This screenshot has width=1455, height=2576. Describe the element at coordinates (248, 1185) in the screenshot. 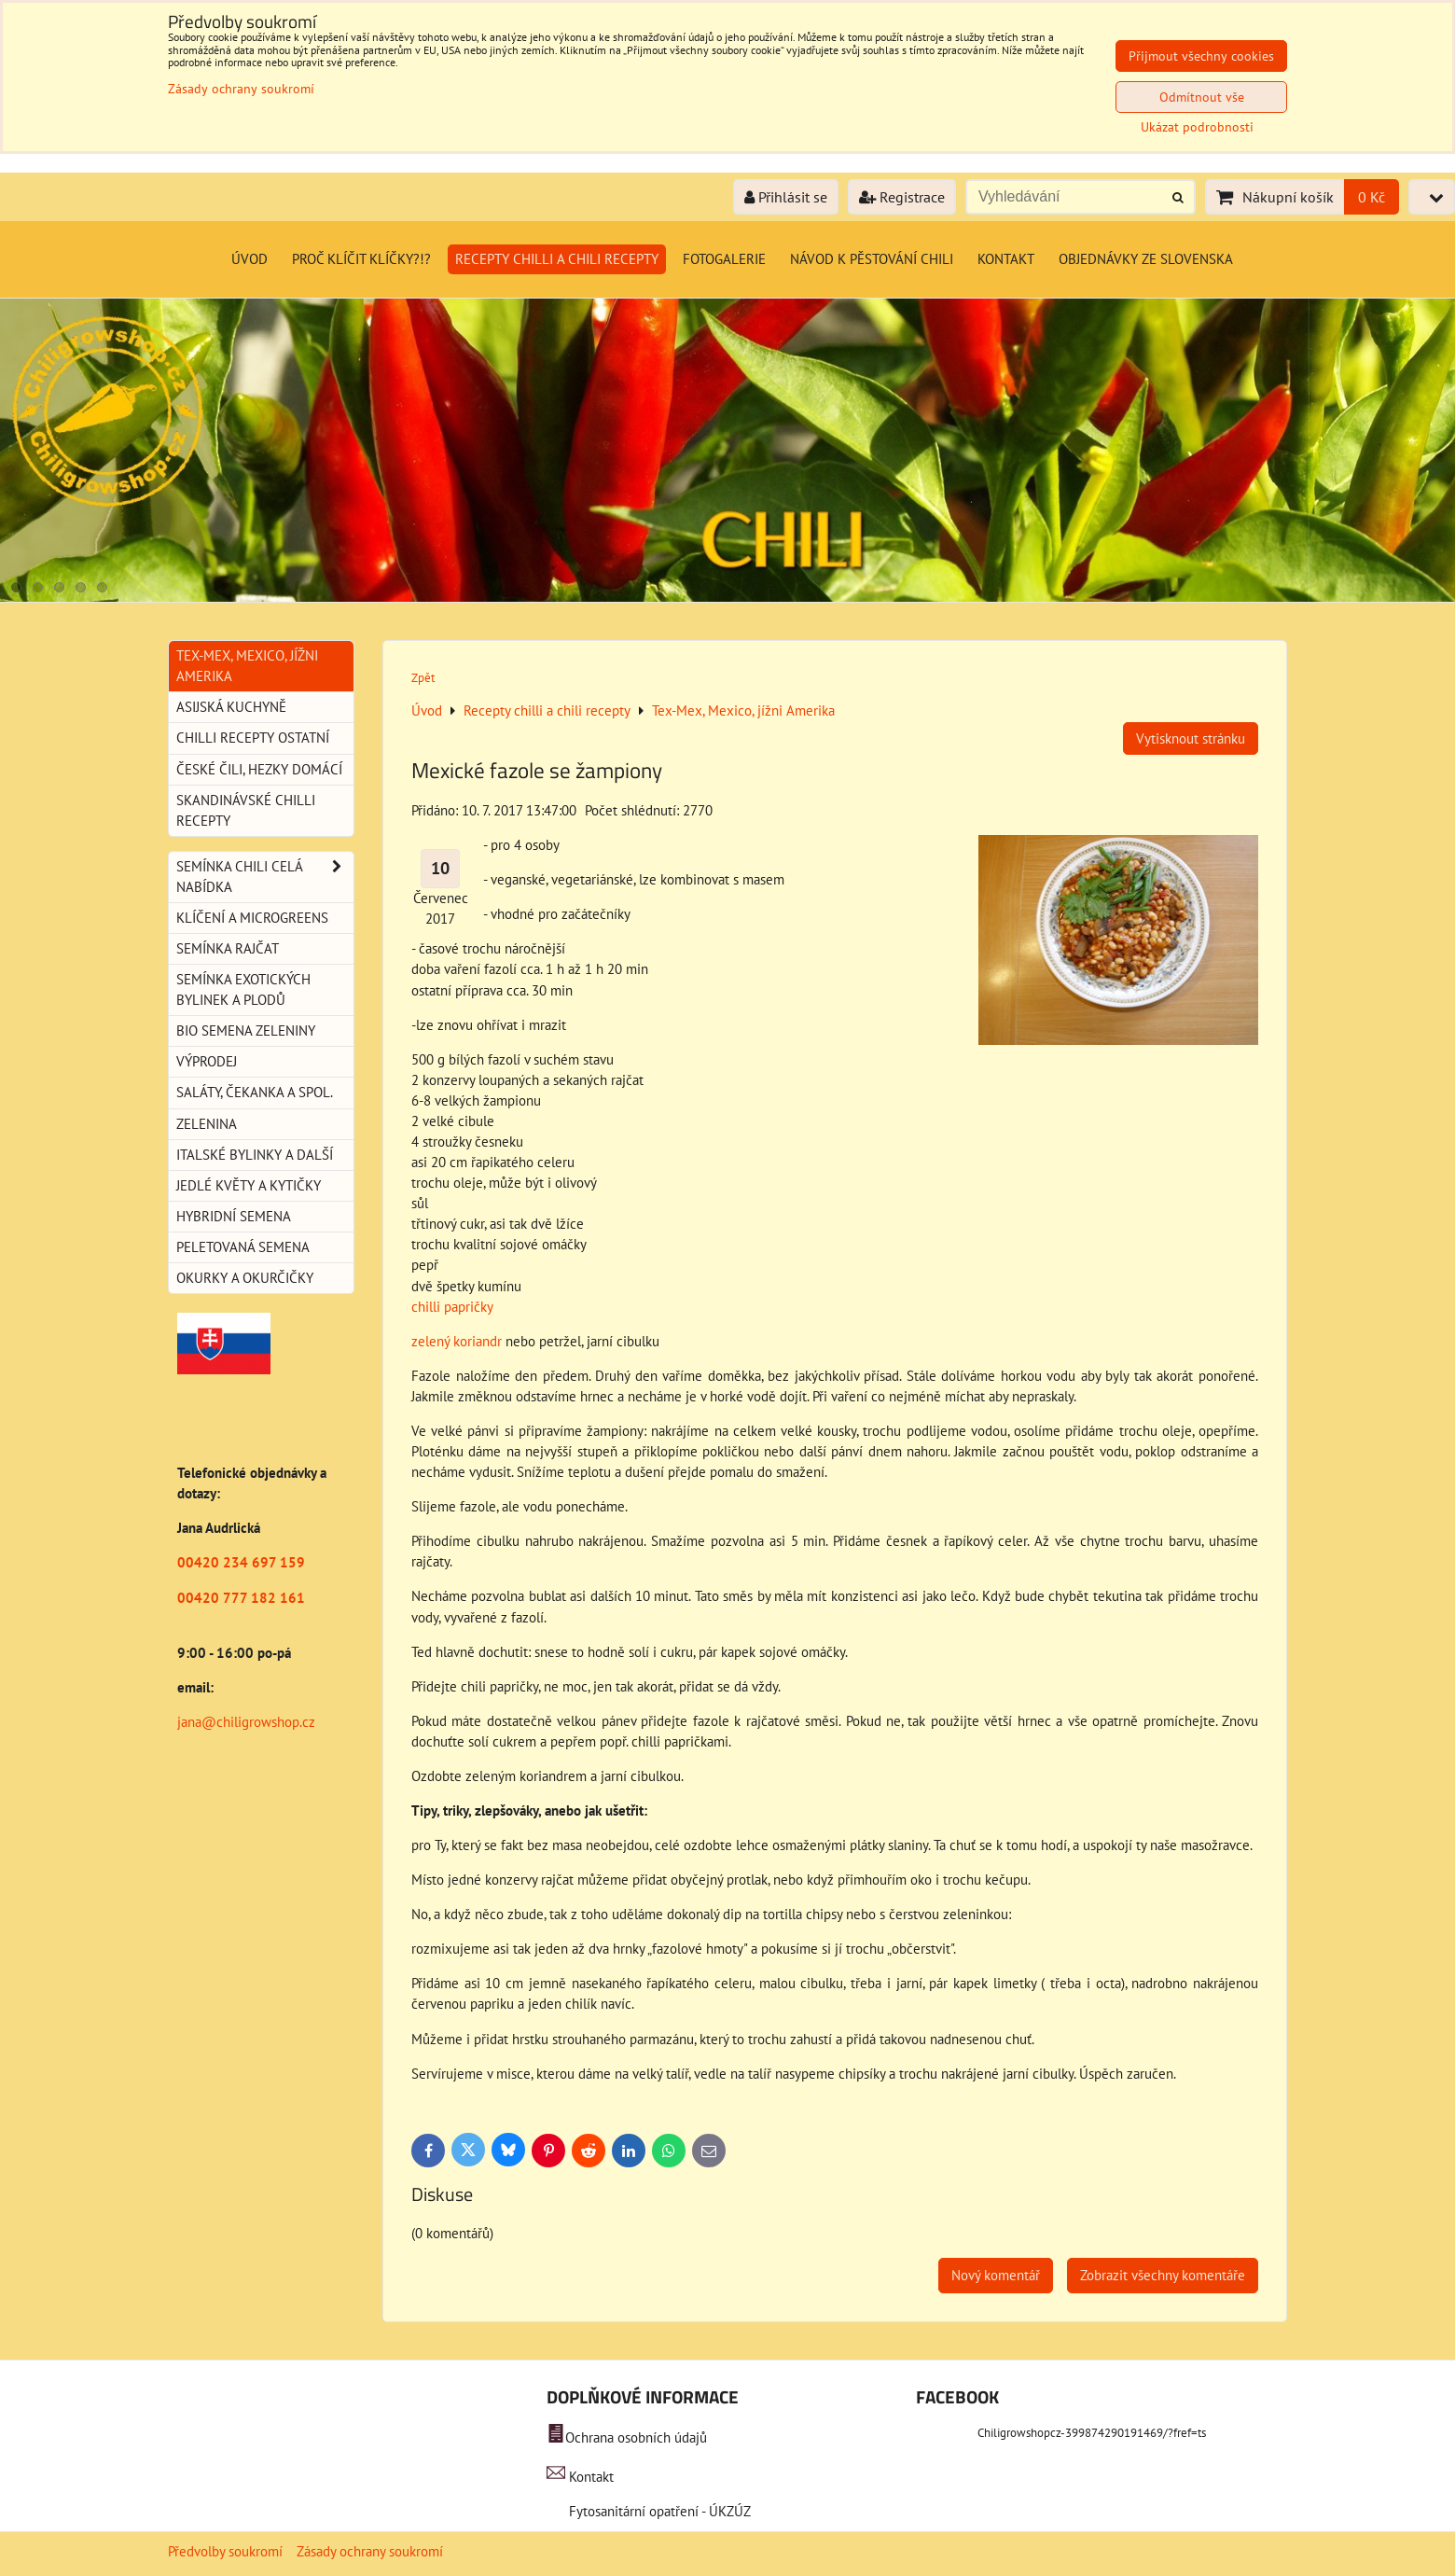

I see `Jedlé květy a kytičky` at that location.